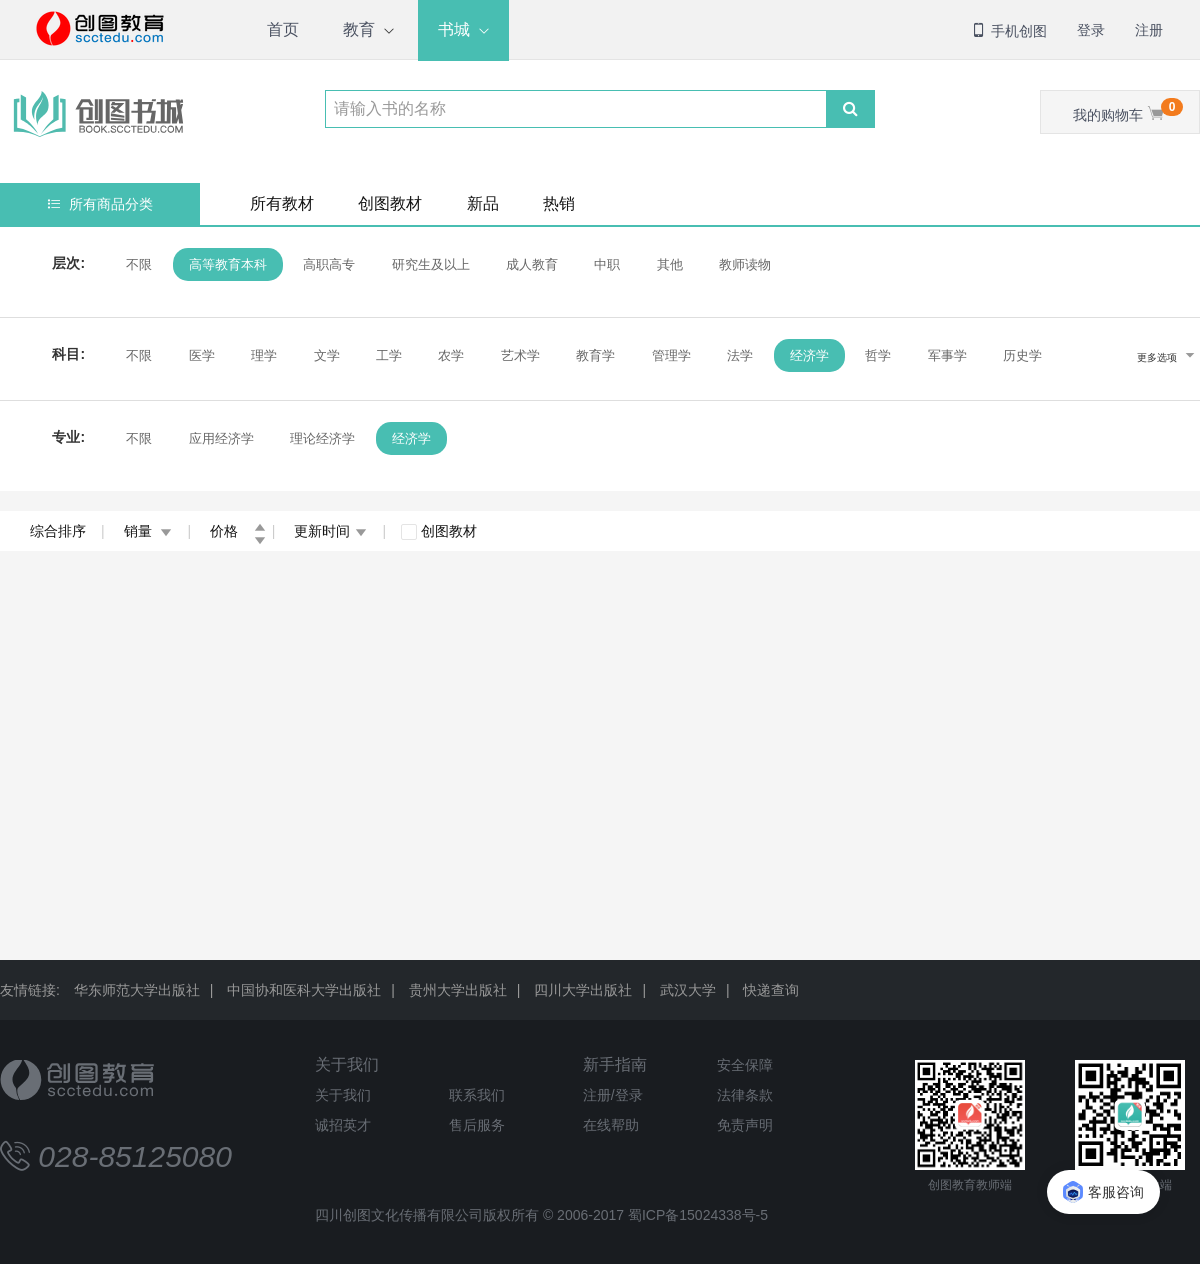  I want to click on 更新时间, so click(330, 531).